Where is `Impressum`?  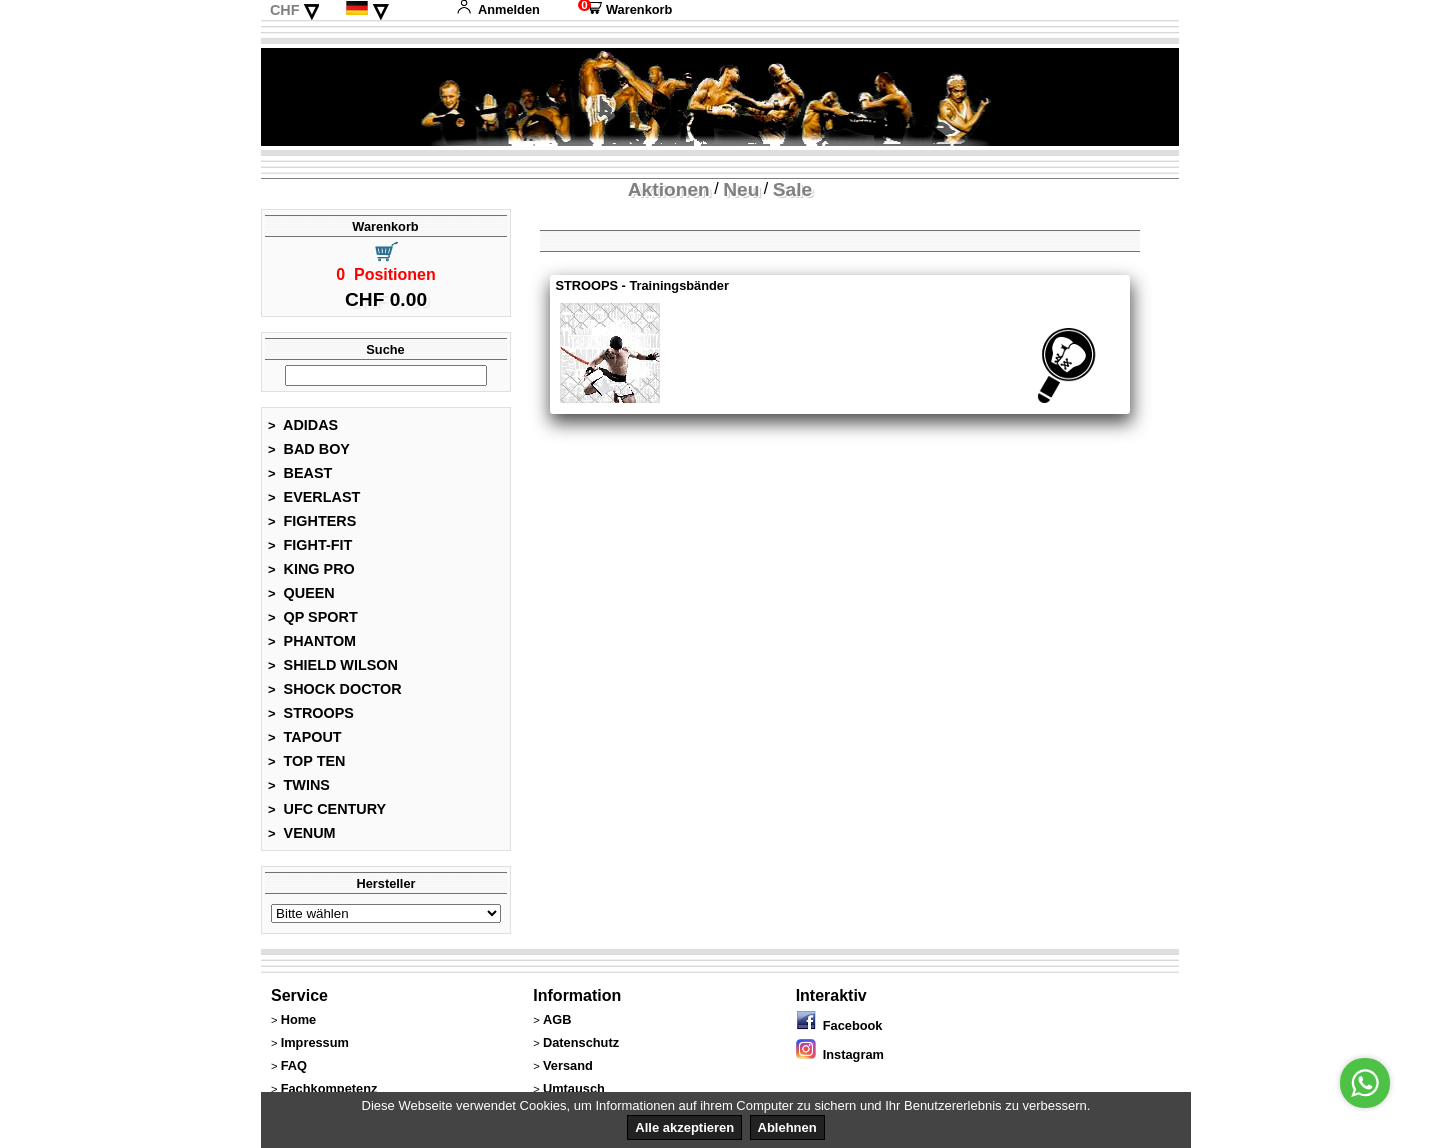 Impressum is located at coordinates (315, 1042).